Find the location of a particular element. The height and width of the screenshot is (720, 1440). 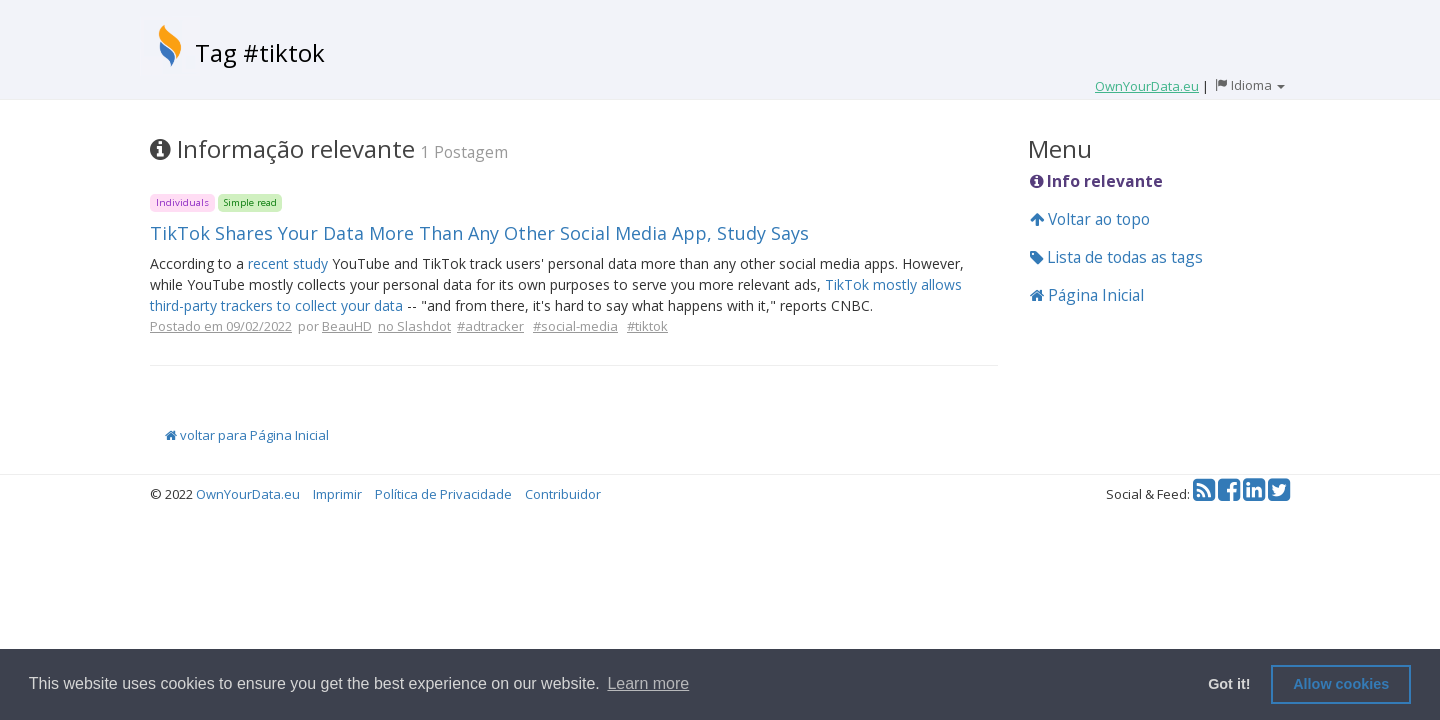

#social-media is located at coordinates (575, 326).